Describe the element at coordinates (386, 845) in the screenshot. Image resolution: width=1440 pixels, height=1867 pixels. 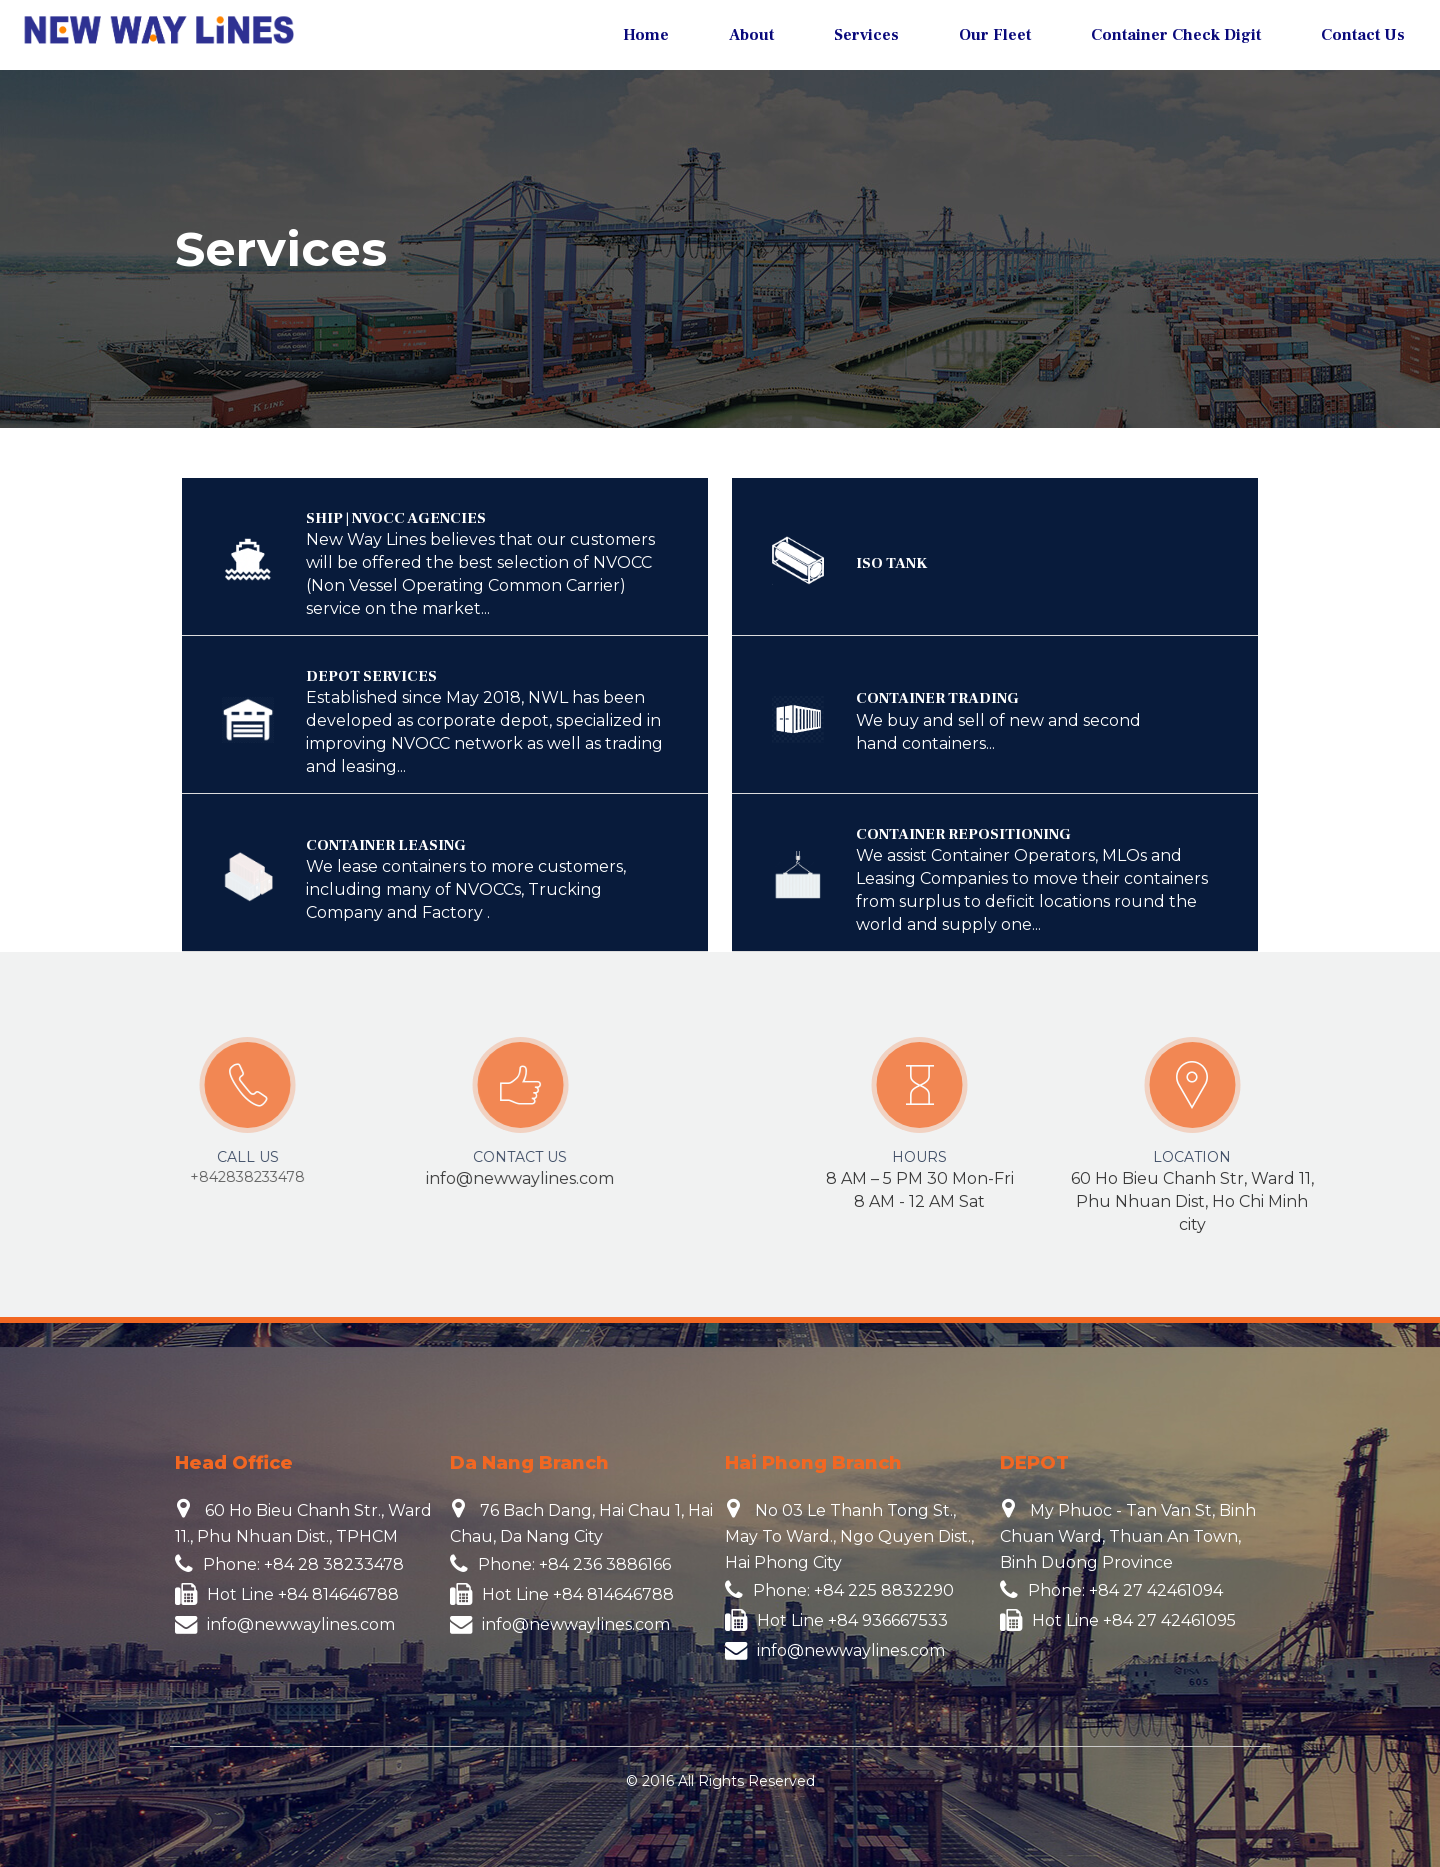
I see `CONTAINER LEASING` at that location.